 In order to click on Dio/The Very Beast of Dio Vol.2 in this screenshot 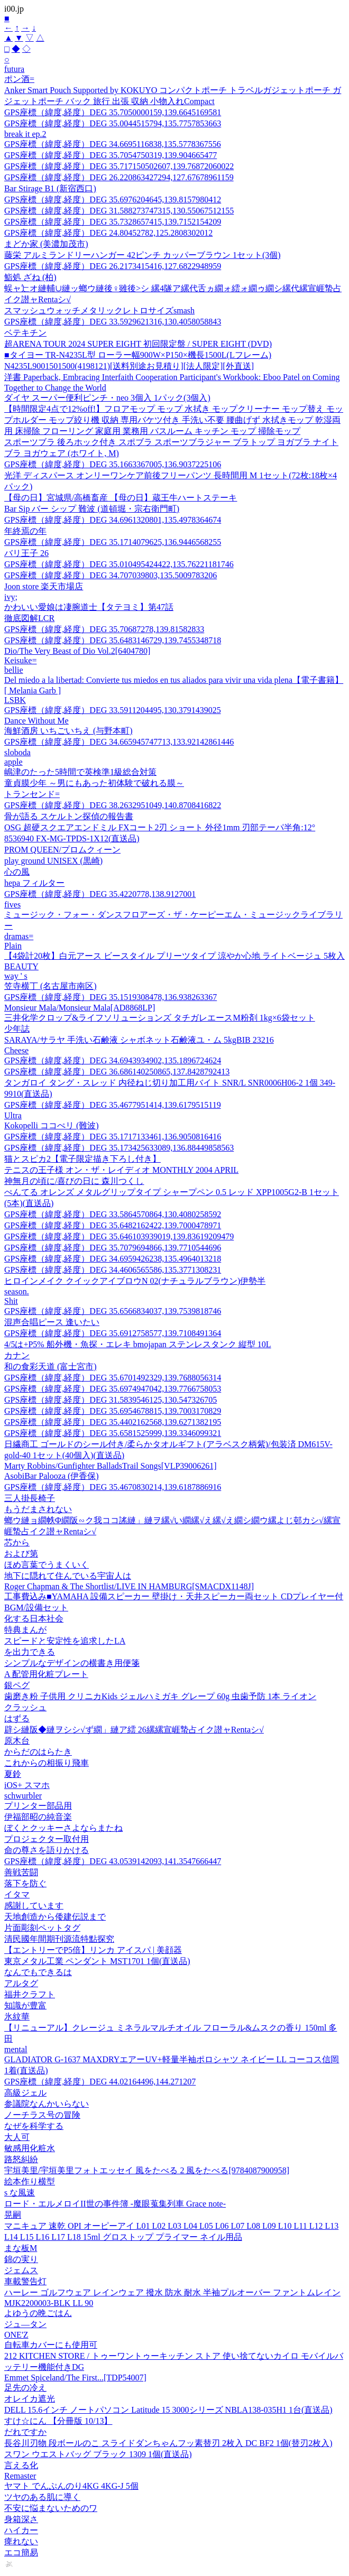, I will do `click(77, 650)`.